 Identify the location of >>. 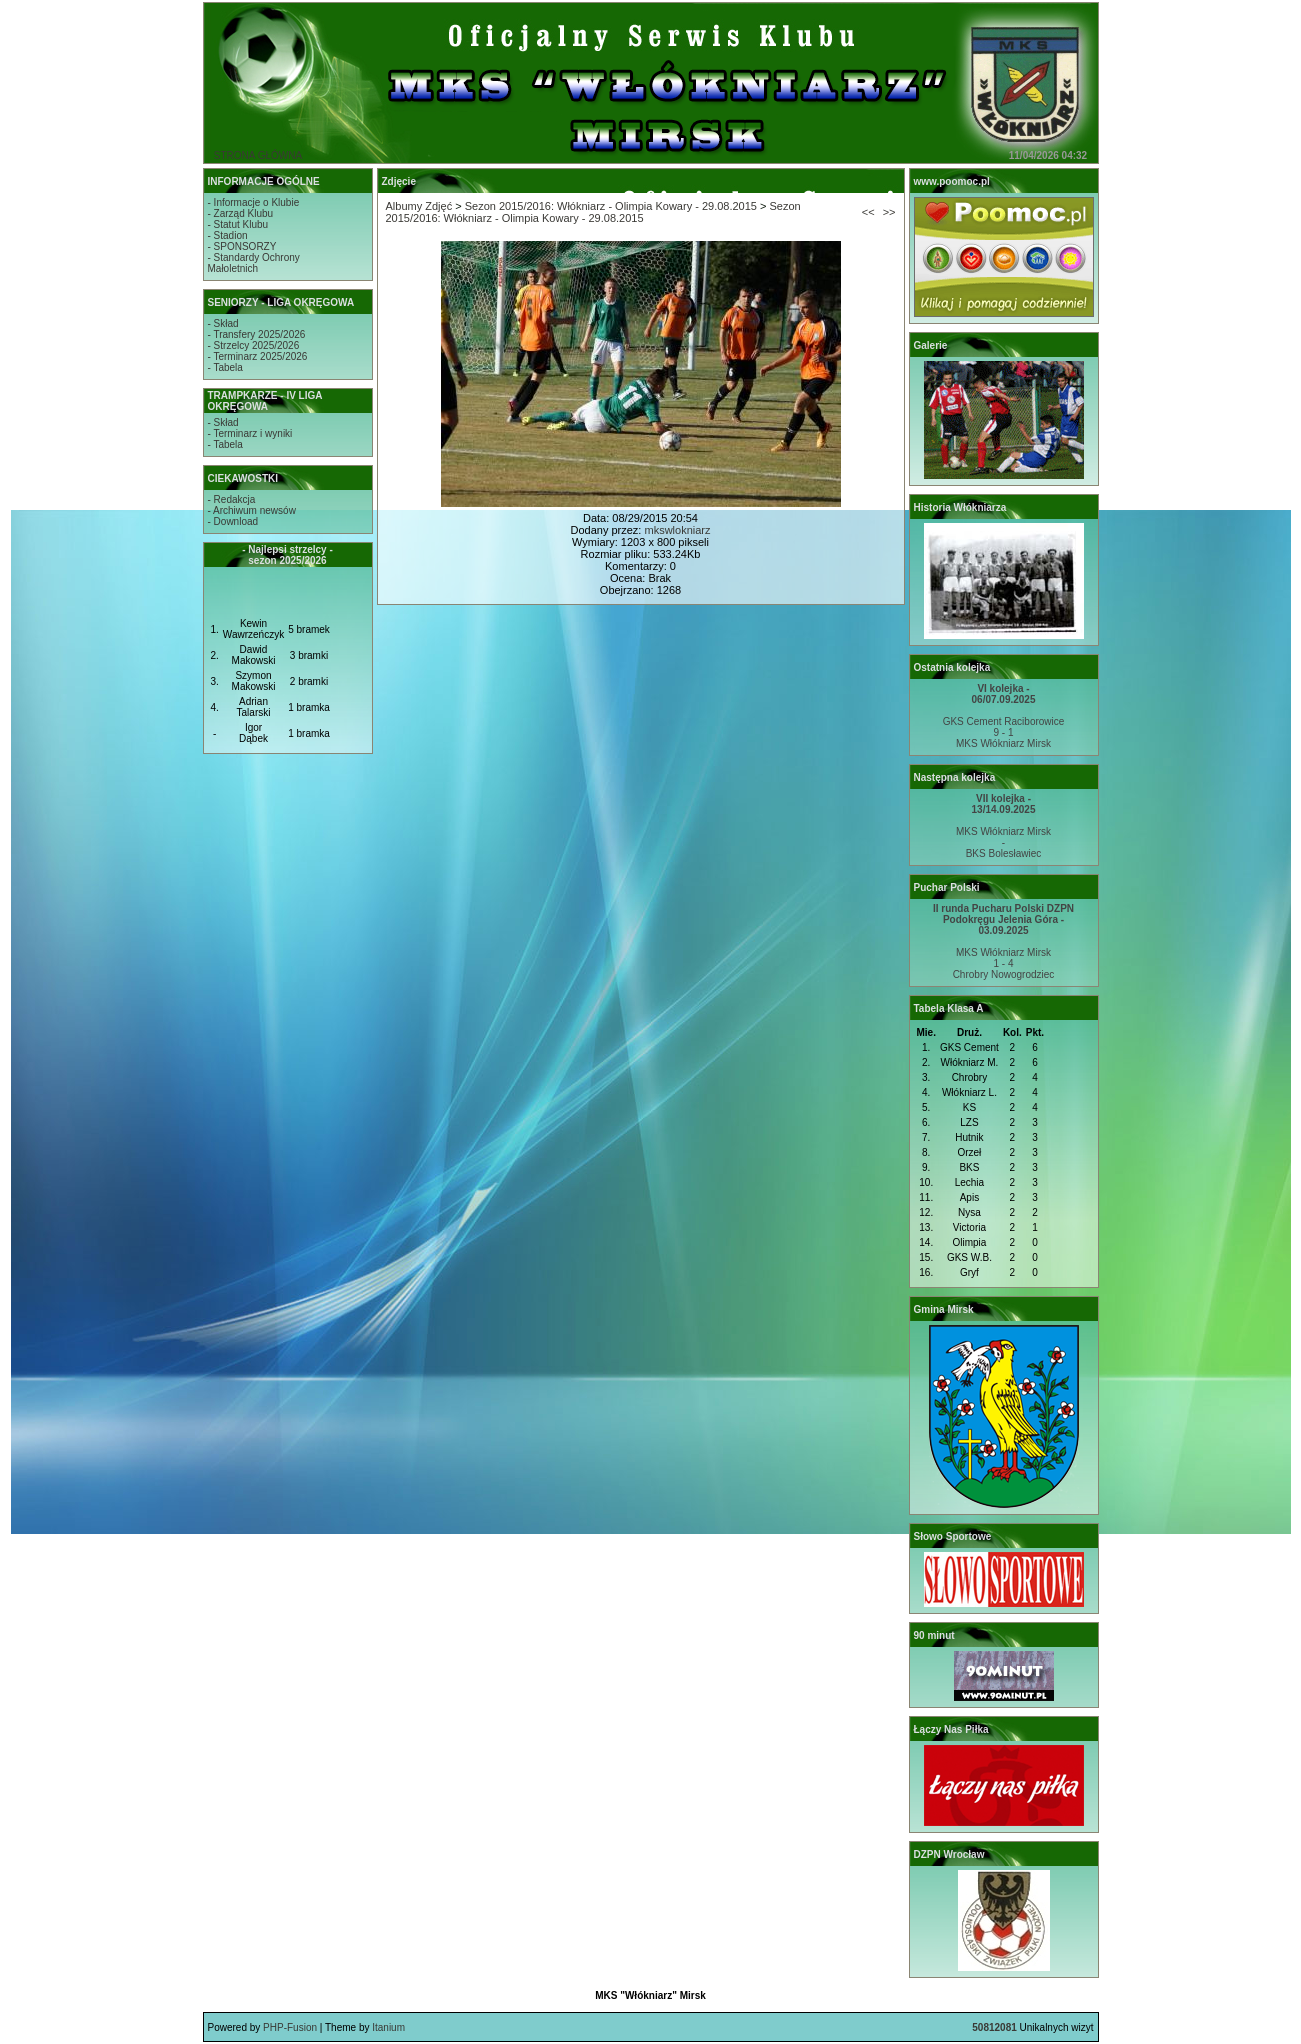
(889, 212).